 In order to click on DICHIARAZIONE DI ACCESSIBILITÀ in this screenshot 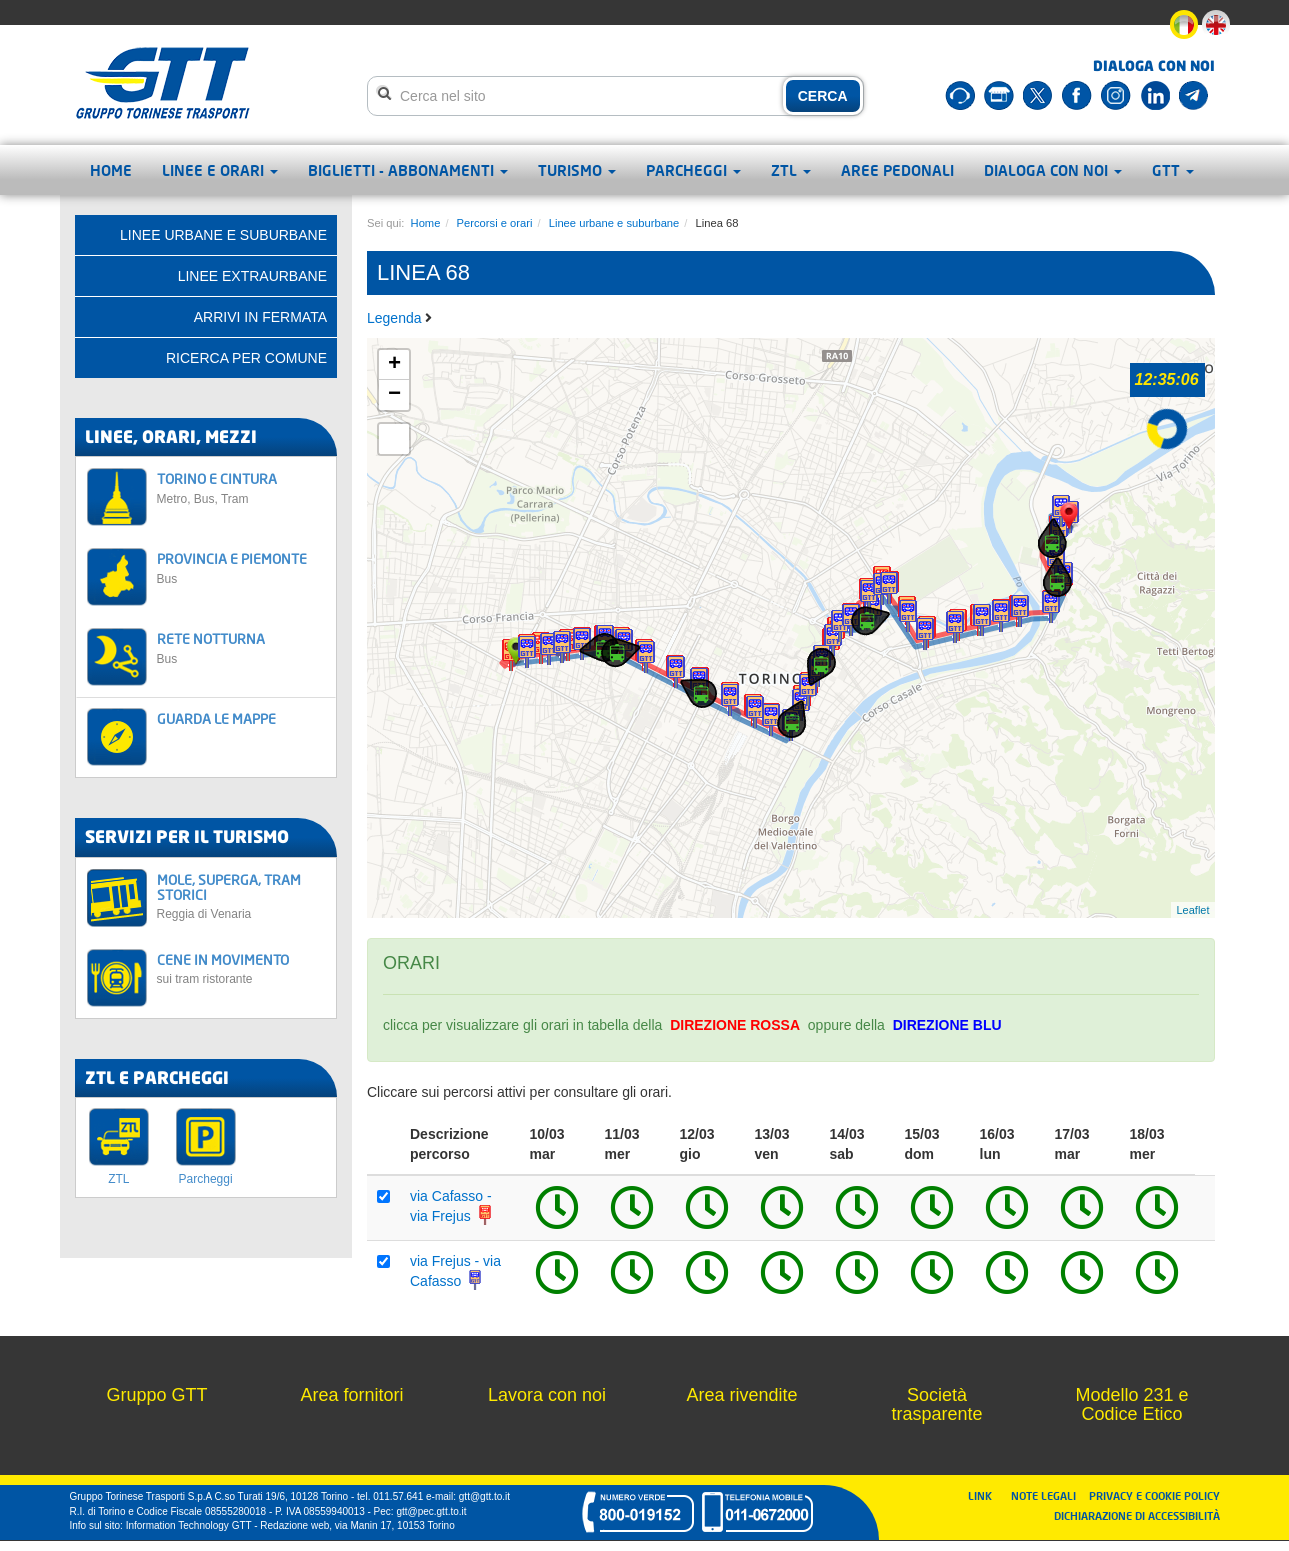, I will do `click(1137, 1515)`.